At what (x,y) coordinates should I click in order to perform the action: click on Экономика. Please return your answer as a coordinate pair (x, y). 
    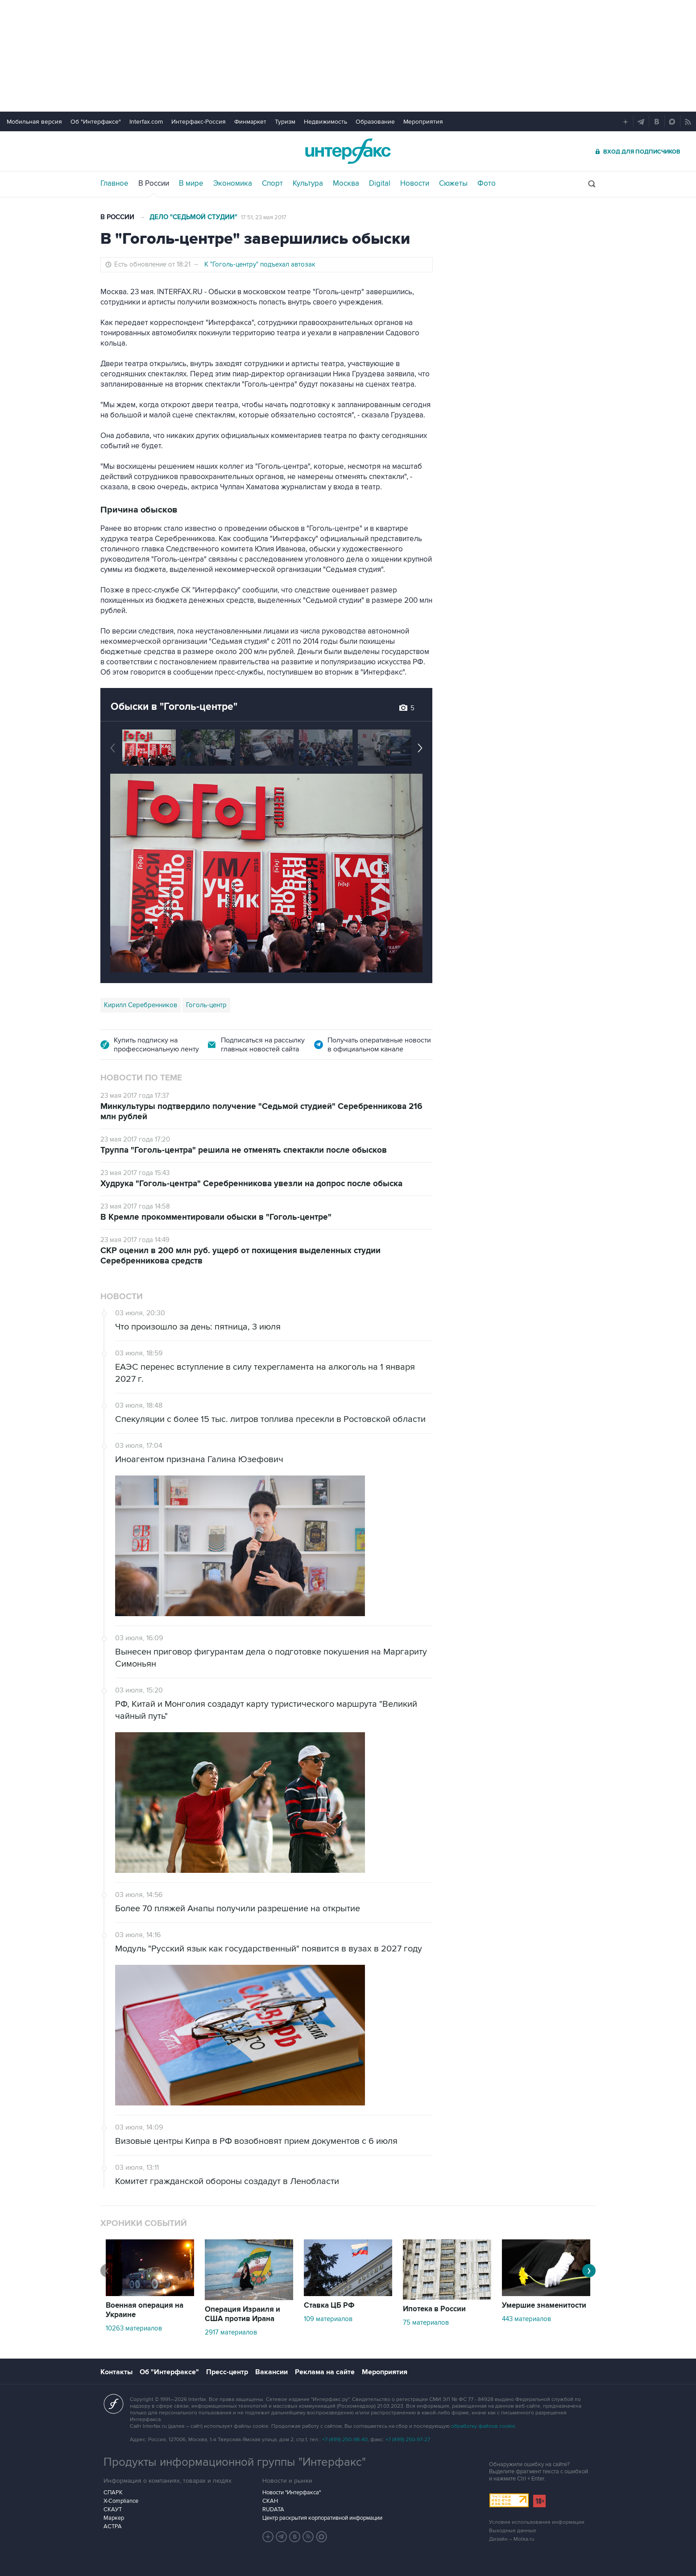
    Looking at the image, I should click on (232, 183).